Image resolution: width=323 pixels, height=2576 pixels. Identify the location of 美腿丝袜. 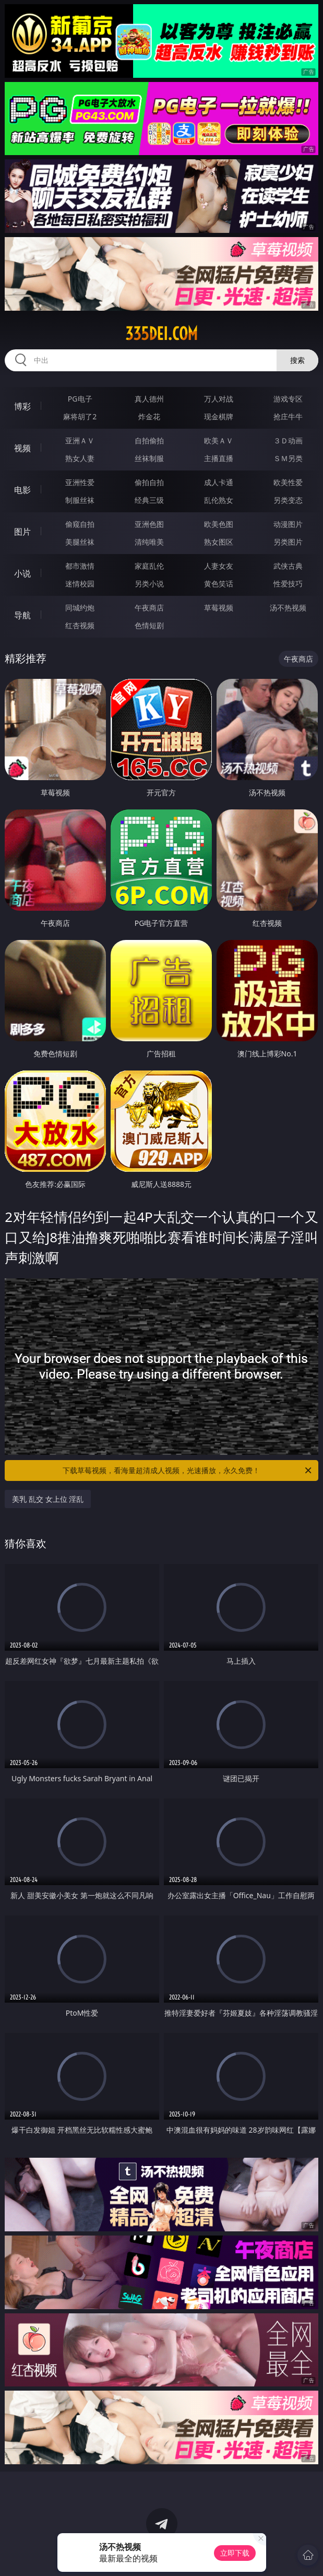
(79, 542).